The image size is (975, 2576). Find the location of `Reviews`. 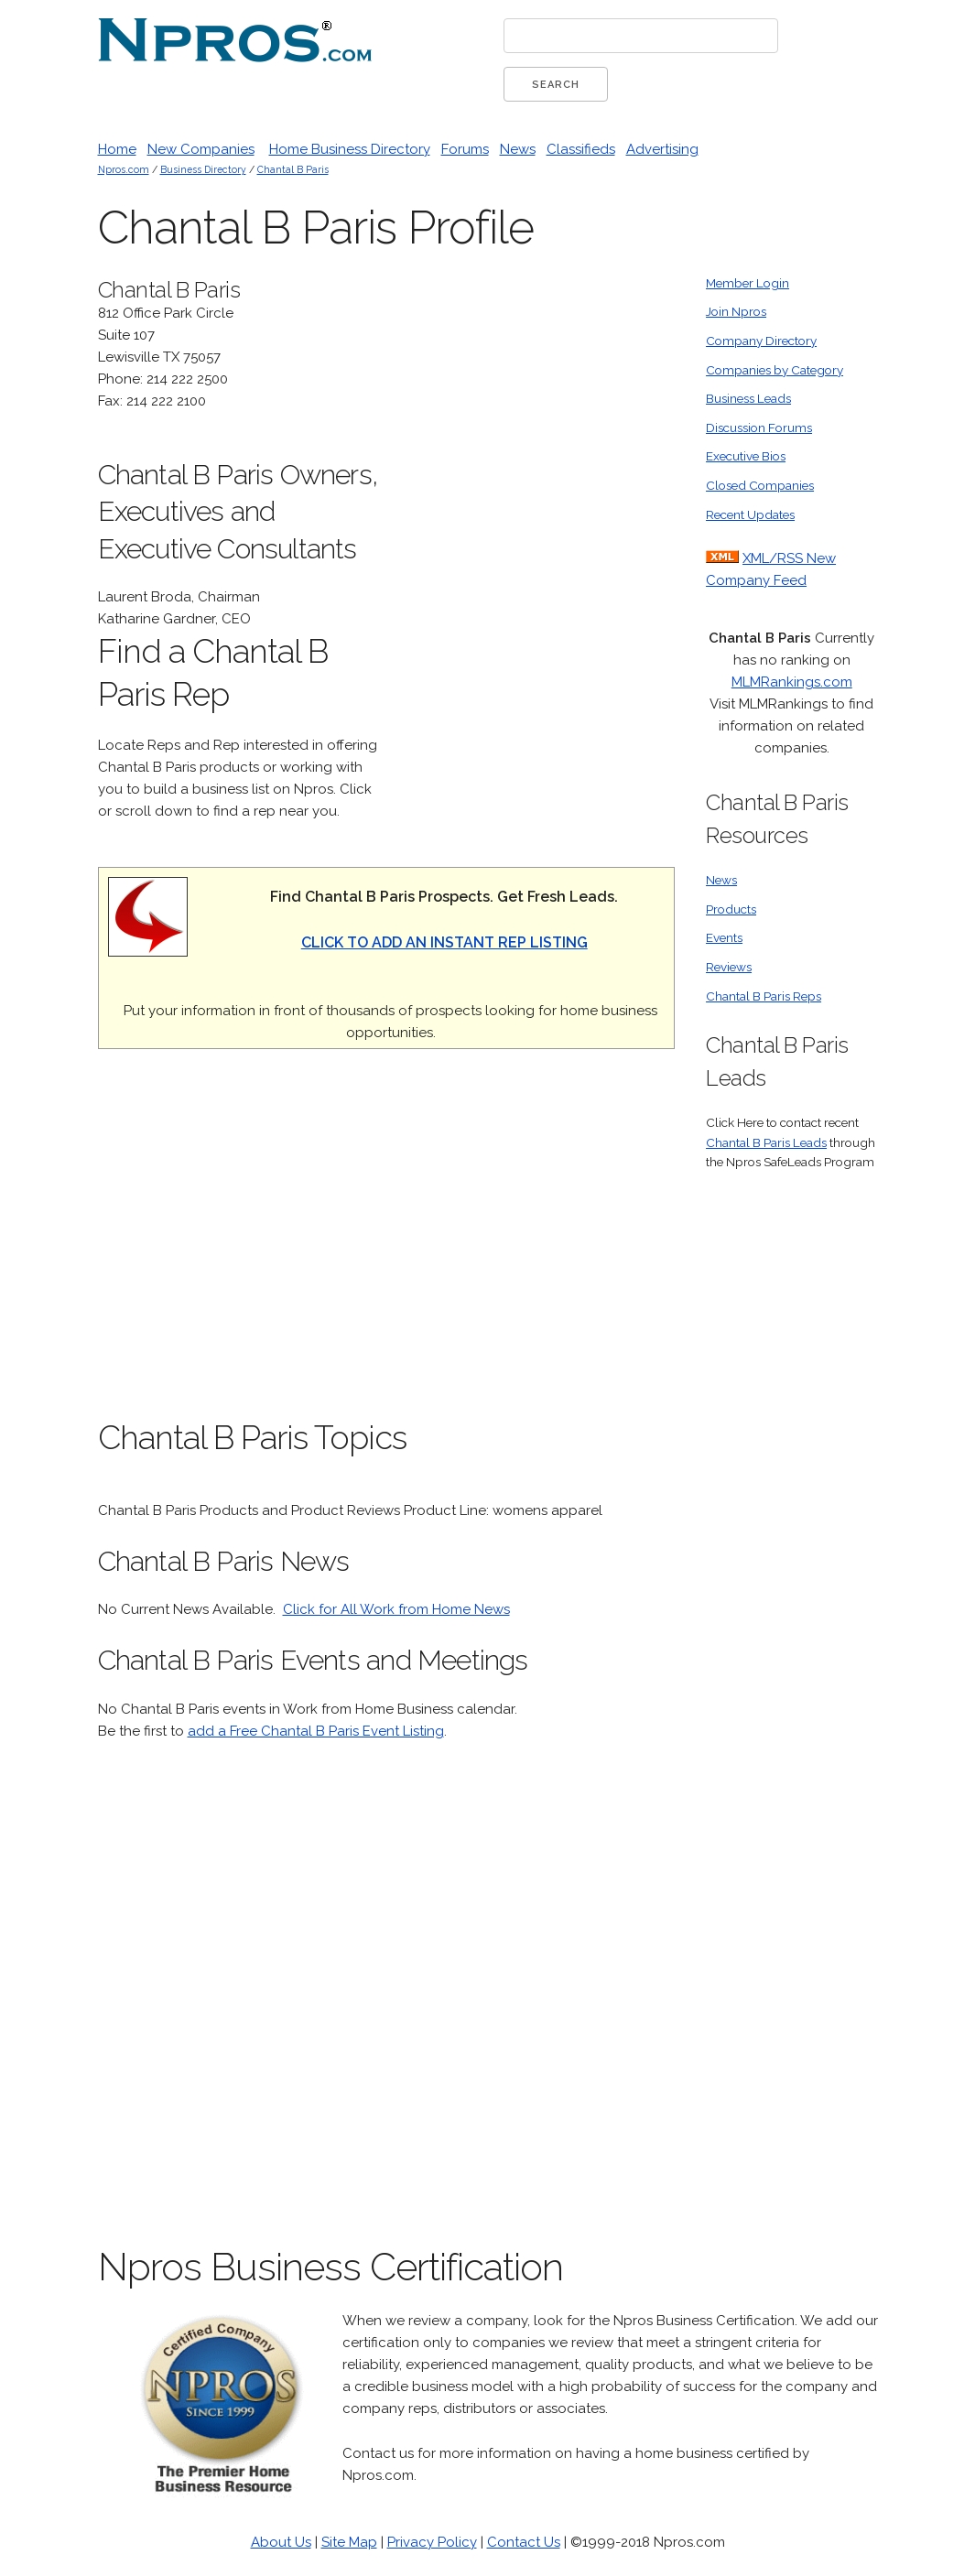

Reviews is located at coordinates (729, 966).